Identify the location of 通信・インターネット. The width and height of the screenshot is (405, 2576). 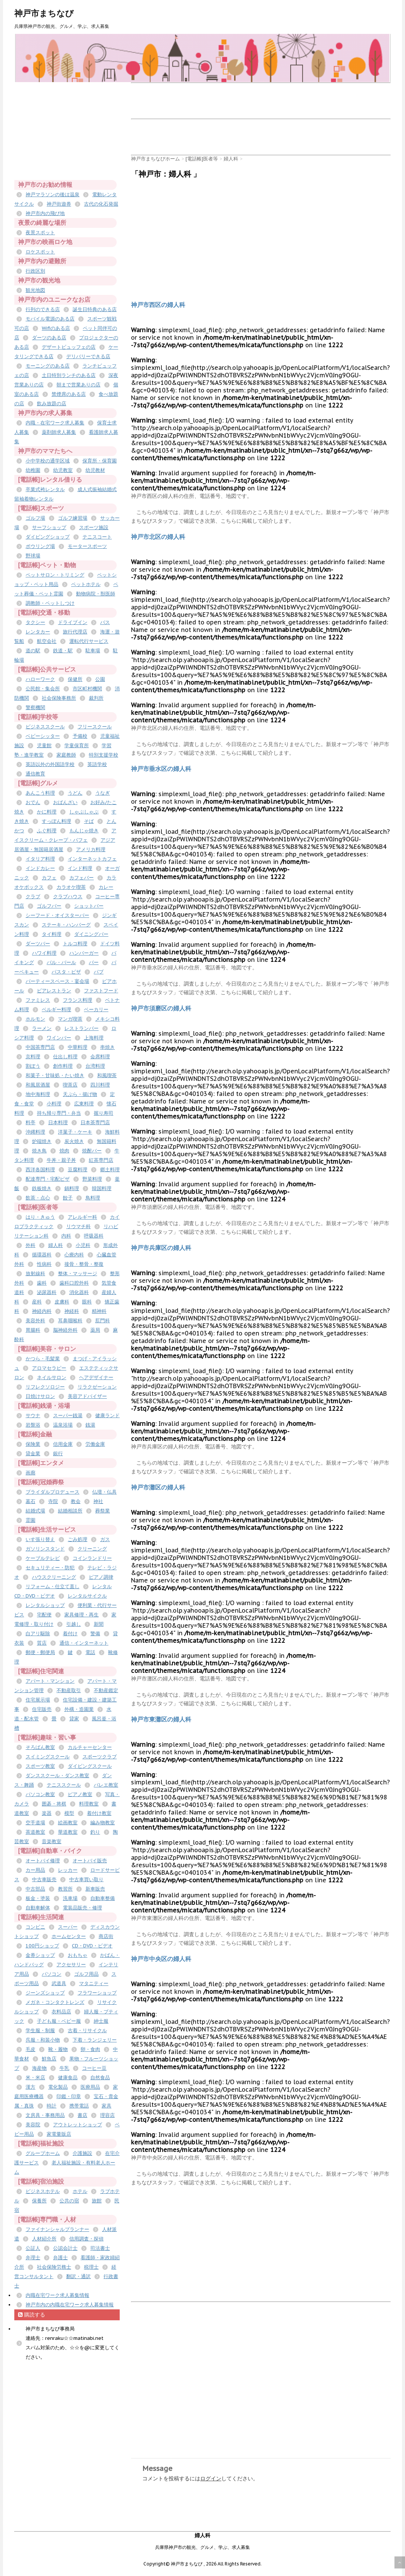
(83, 1643).